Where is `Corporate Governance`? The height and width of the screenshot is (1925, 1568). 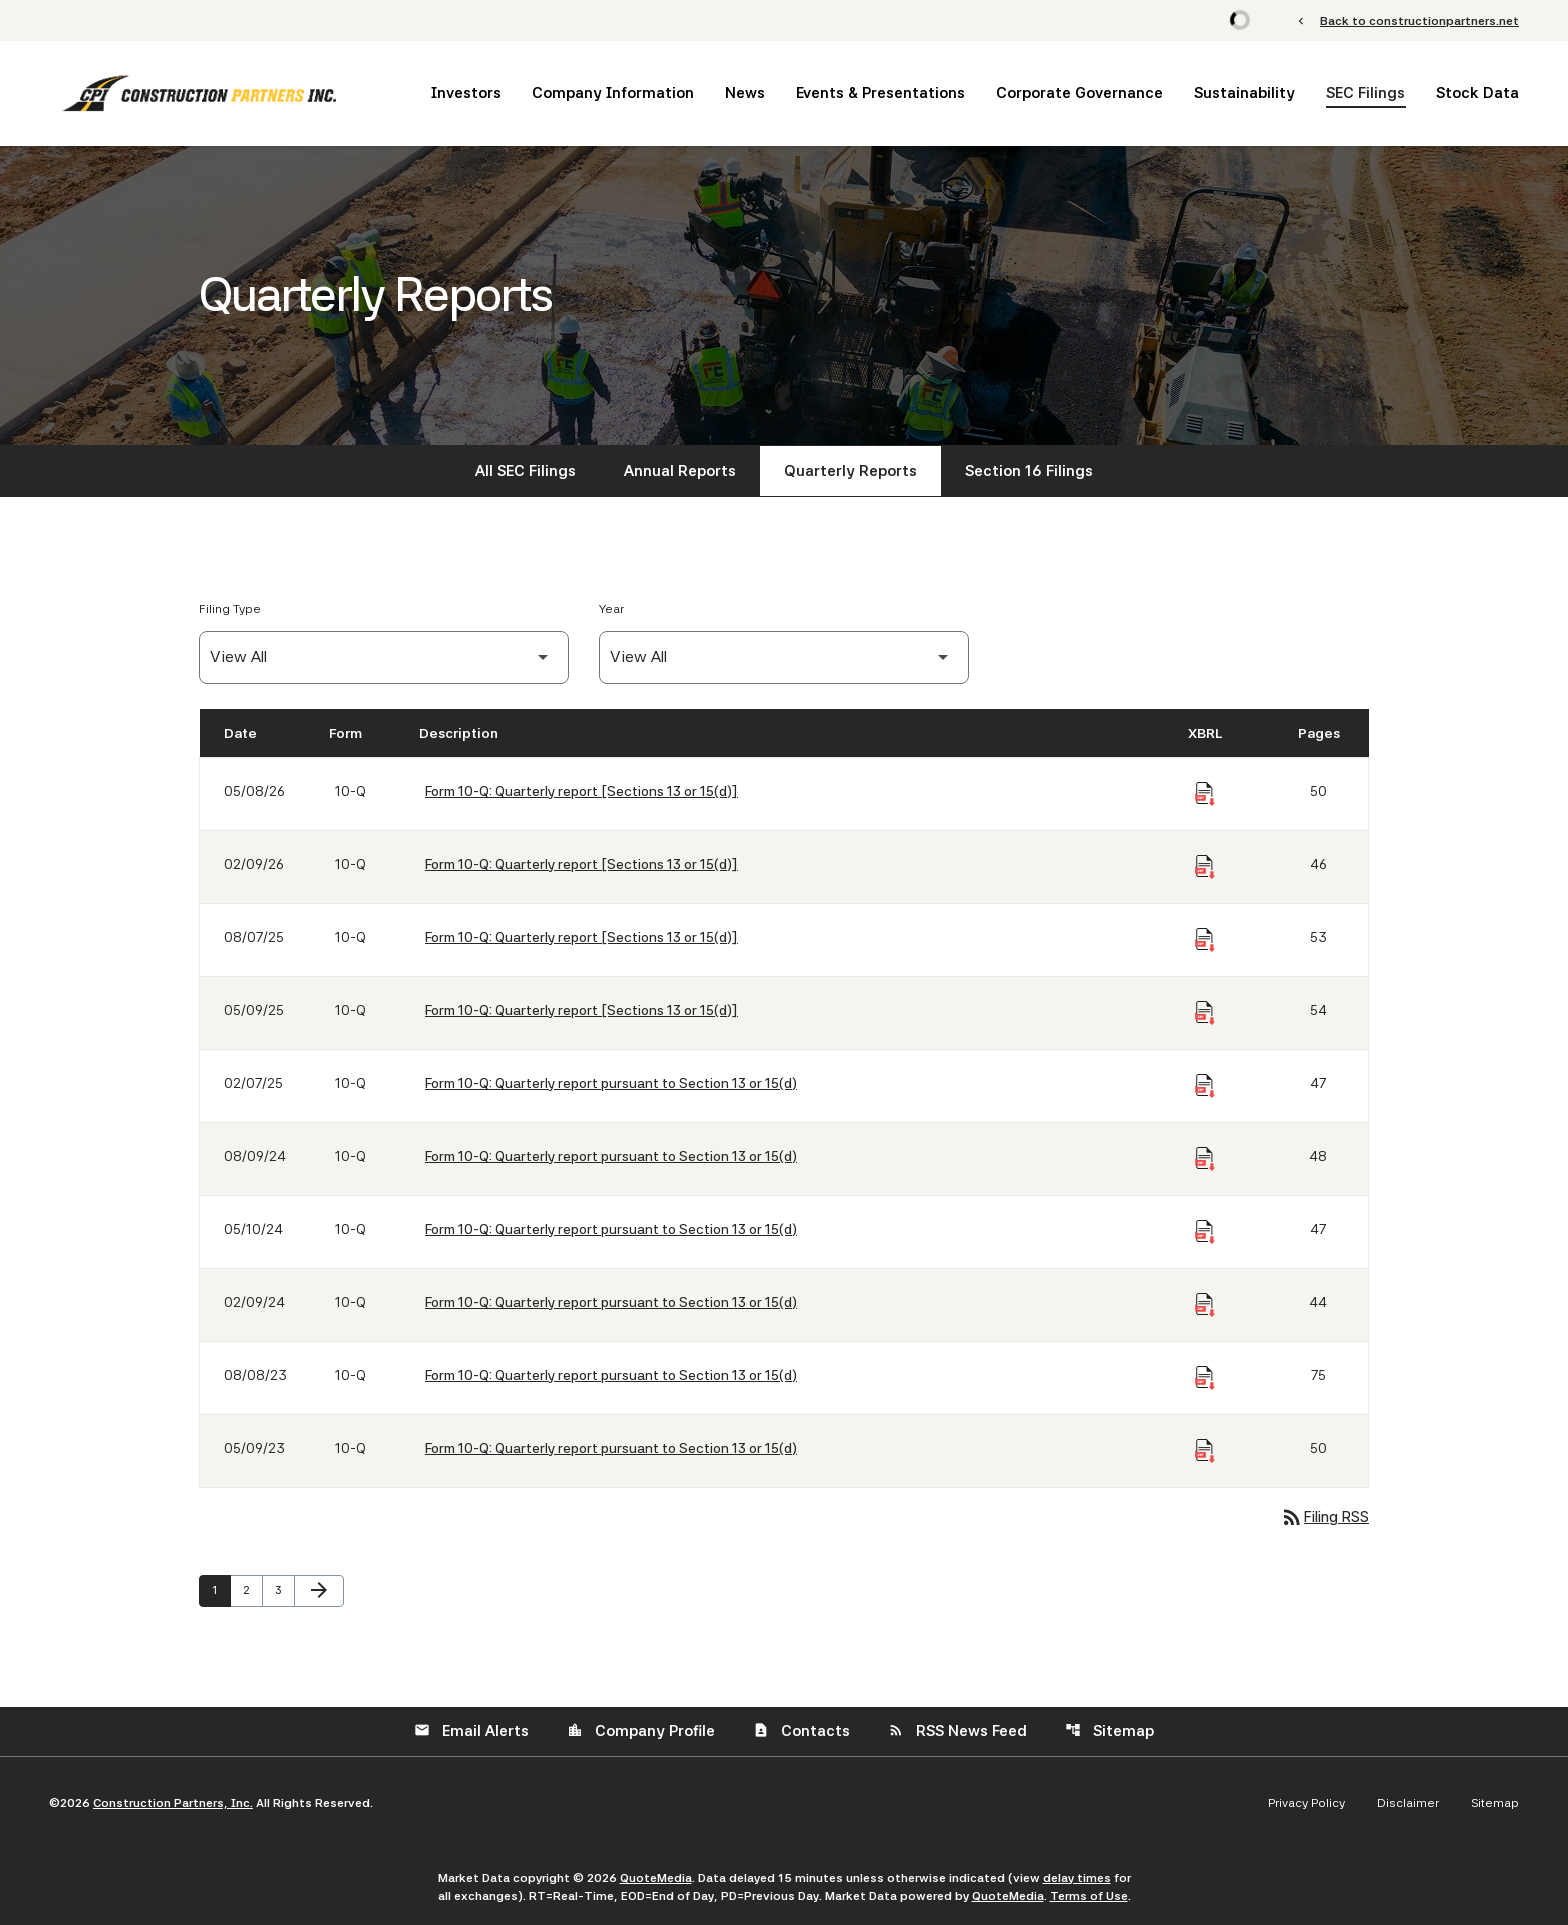
Corporate Governance is located at coordinates (1079, 93).